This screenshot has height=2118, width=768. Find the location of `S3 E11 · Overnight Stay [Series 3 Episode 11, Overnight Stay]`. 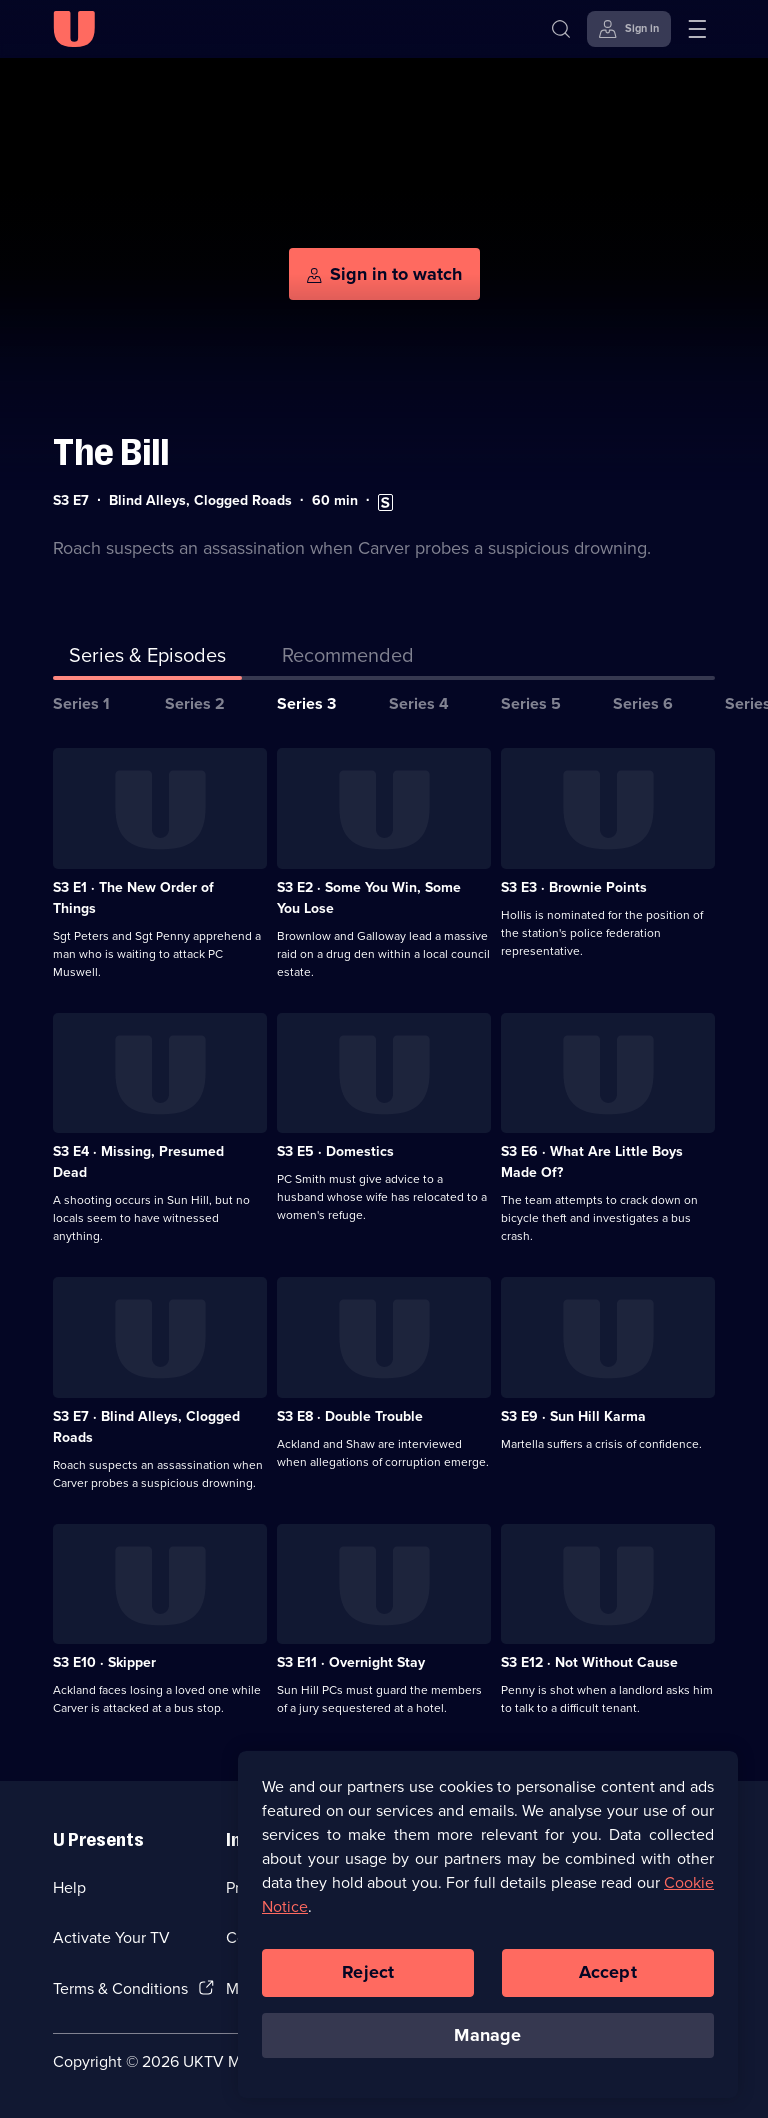

S3 E11 · Overnight Stay [Series 3 Episode 11, Overnight Stay] is located at coordinates (351, 1662).